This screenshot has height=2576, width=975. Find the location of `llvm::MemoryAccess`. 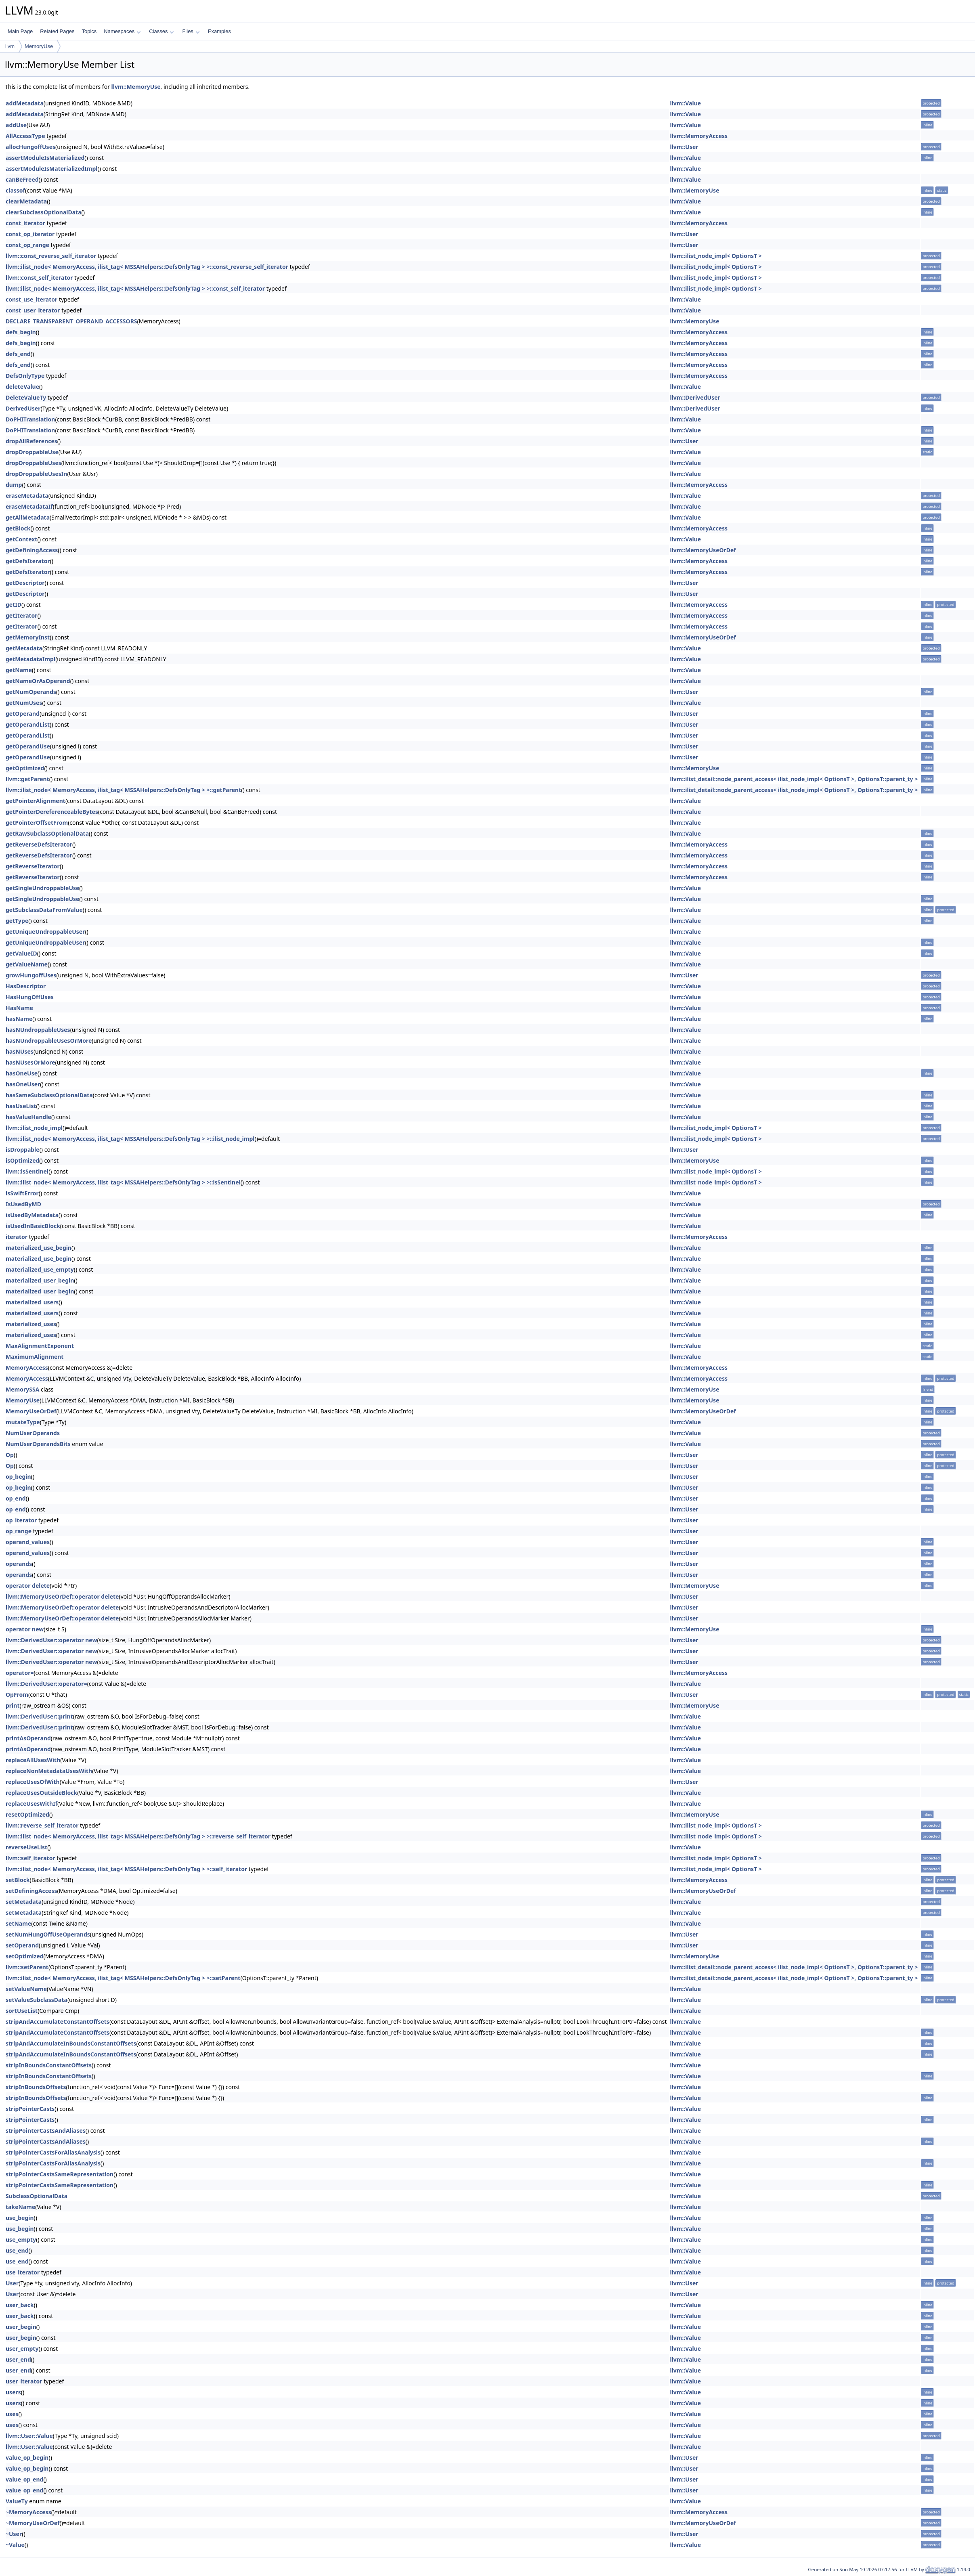

llvm::MemoryAccess is located at coordinates (699, 136).